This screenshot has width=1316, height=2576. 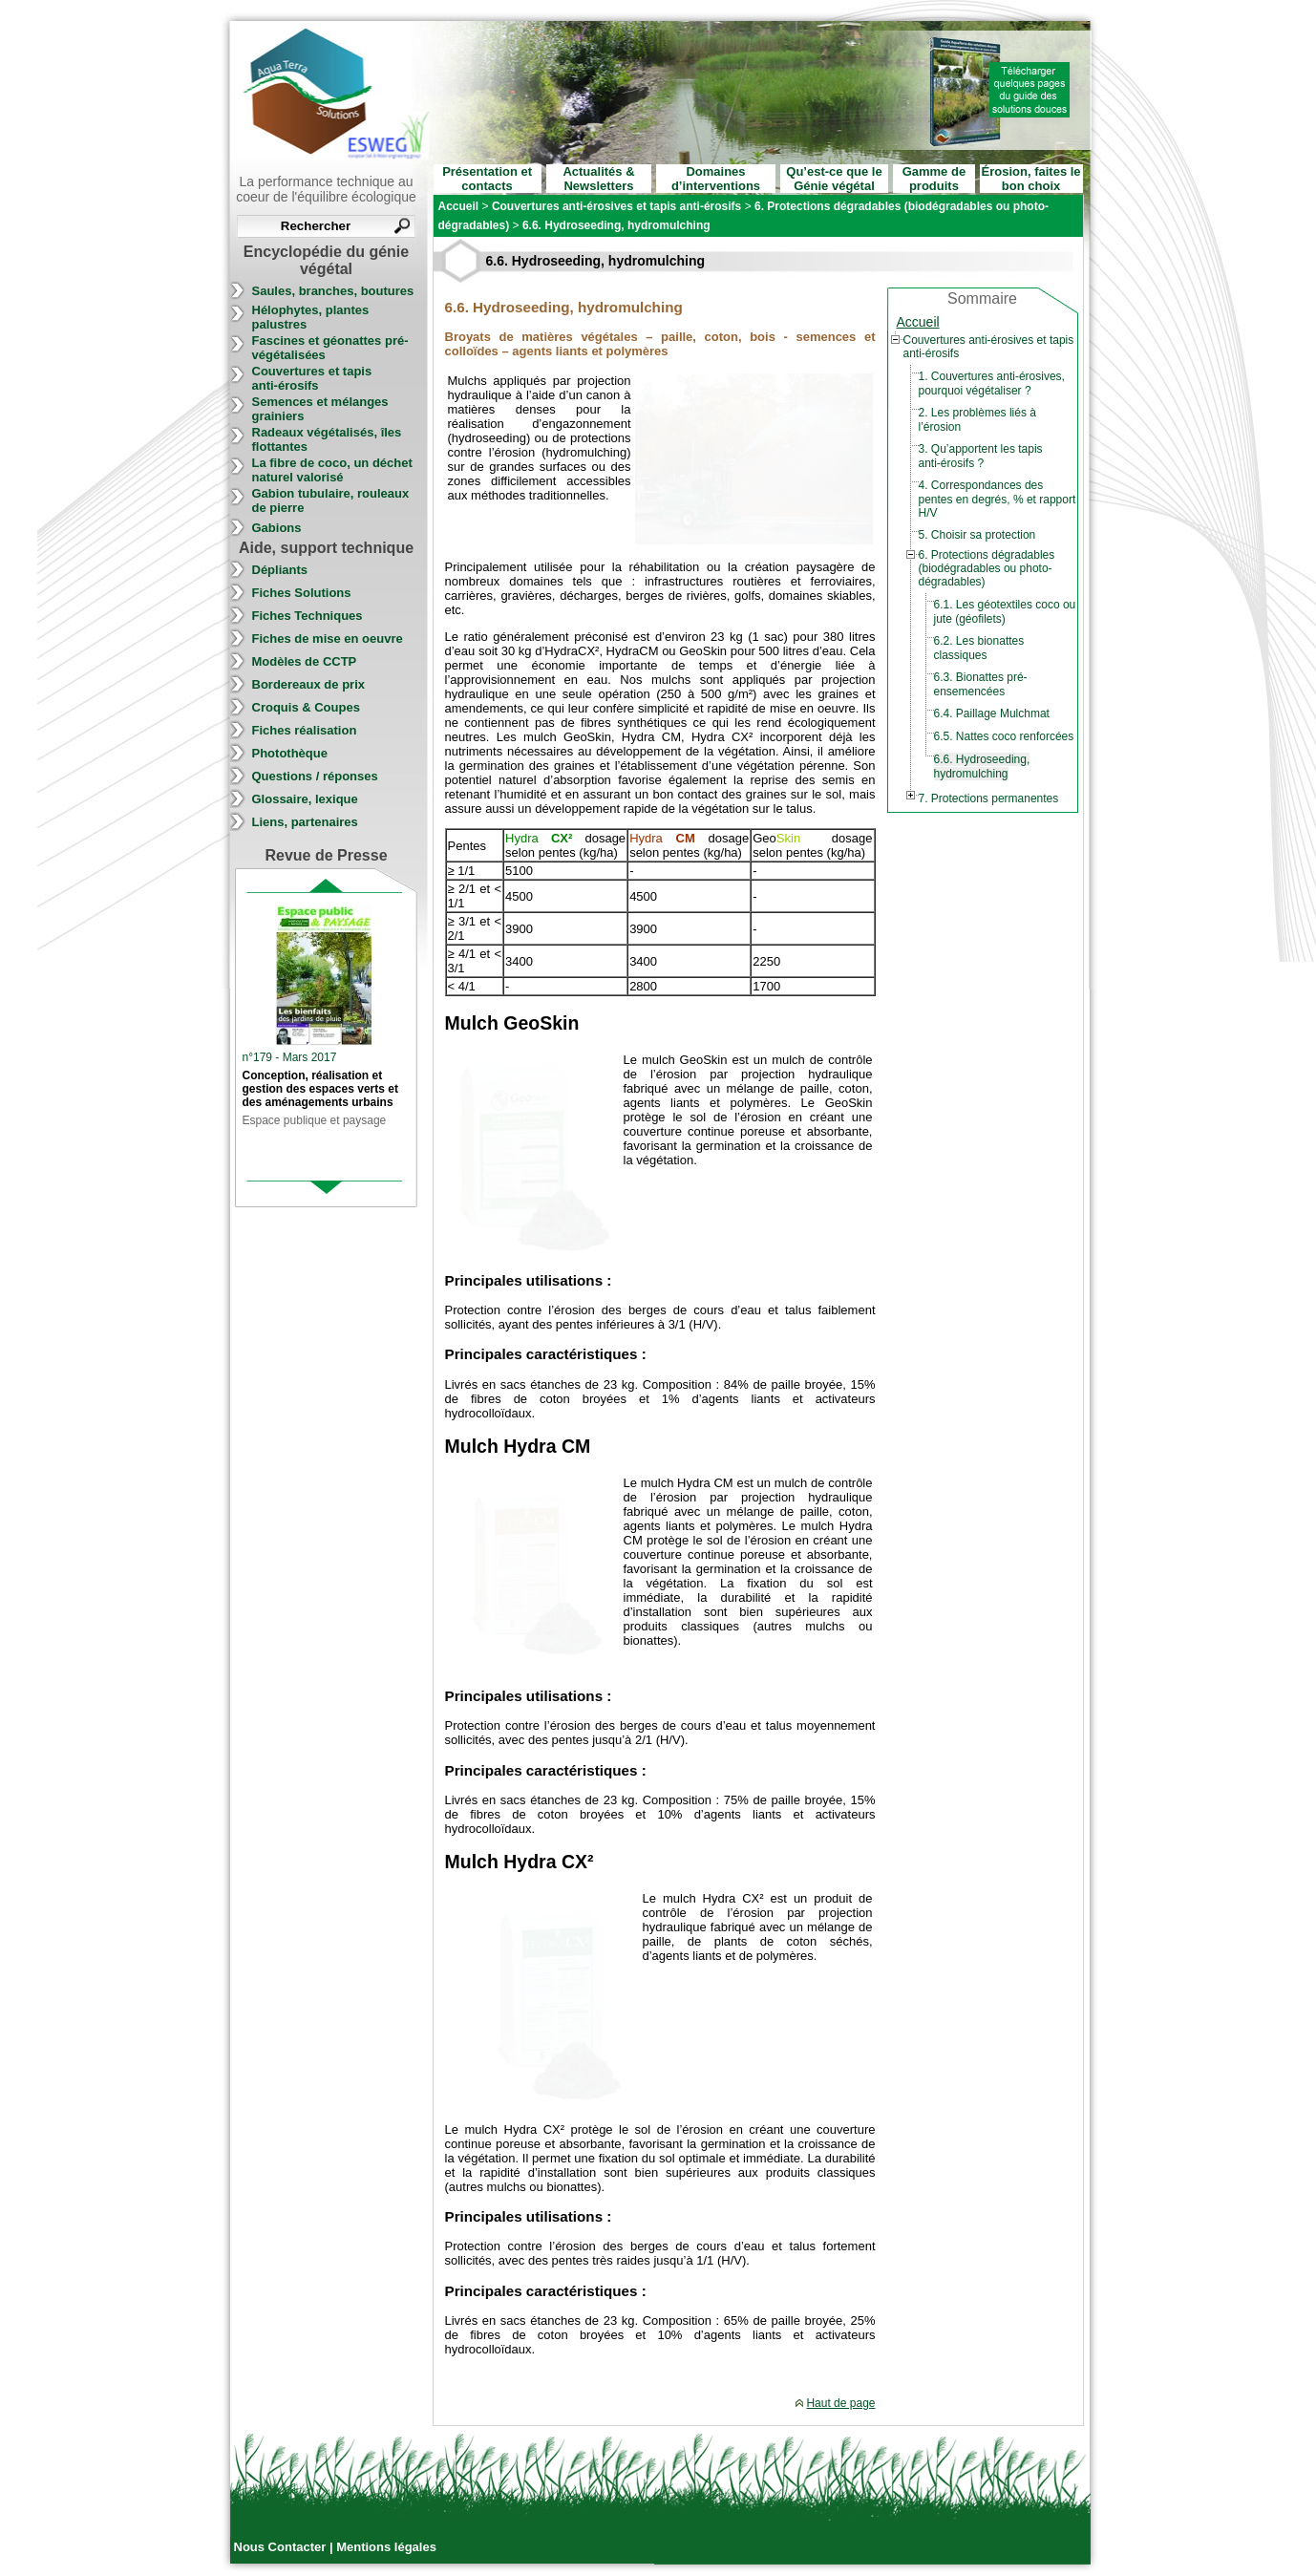 I want to click on Fiches de mise en oeuvre, so click(x=327, y=638).